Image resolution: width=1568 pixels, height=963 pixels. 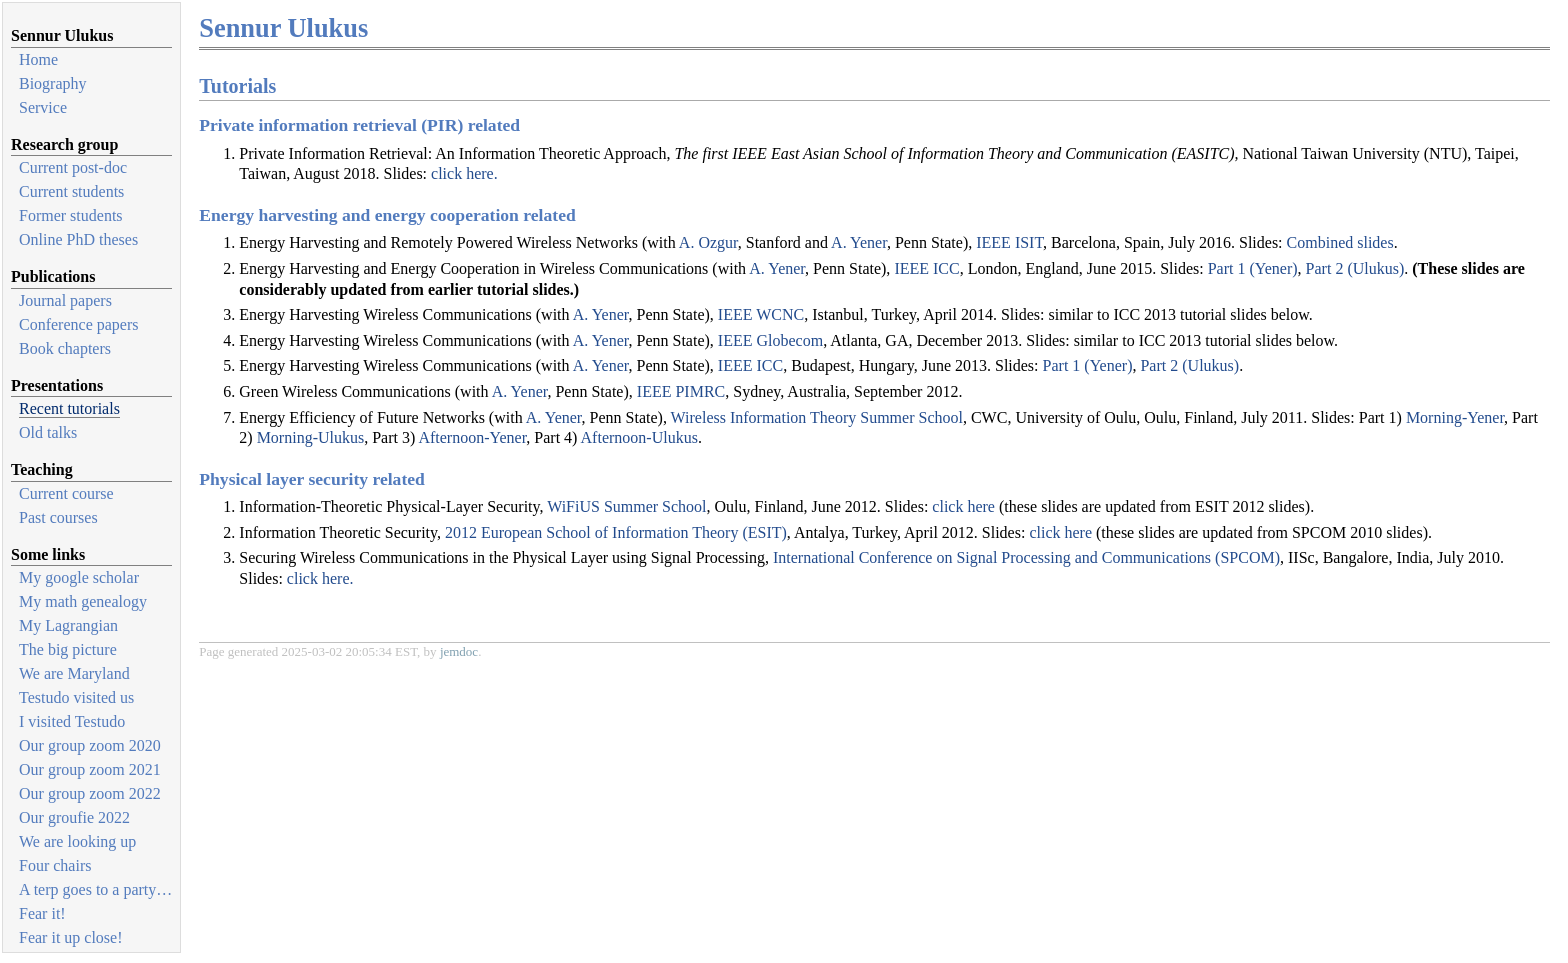 What do you see at coordinates (83, 601) in the screenshot?
I see `My math genealogy` at bounding box center [83, 601].